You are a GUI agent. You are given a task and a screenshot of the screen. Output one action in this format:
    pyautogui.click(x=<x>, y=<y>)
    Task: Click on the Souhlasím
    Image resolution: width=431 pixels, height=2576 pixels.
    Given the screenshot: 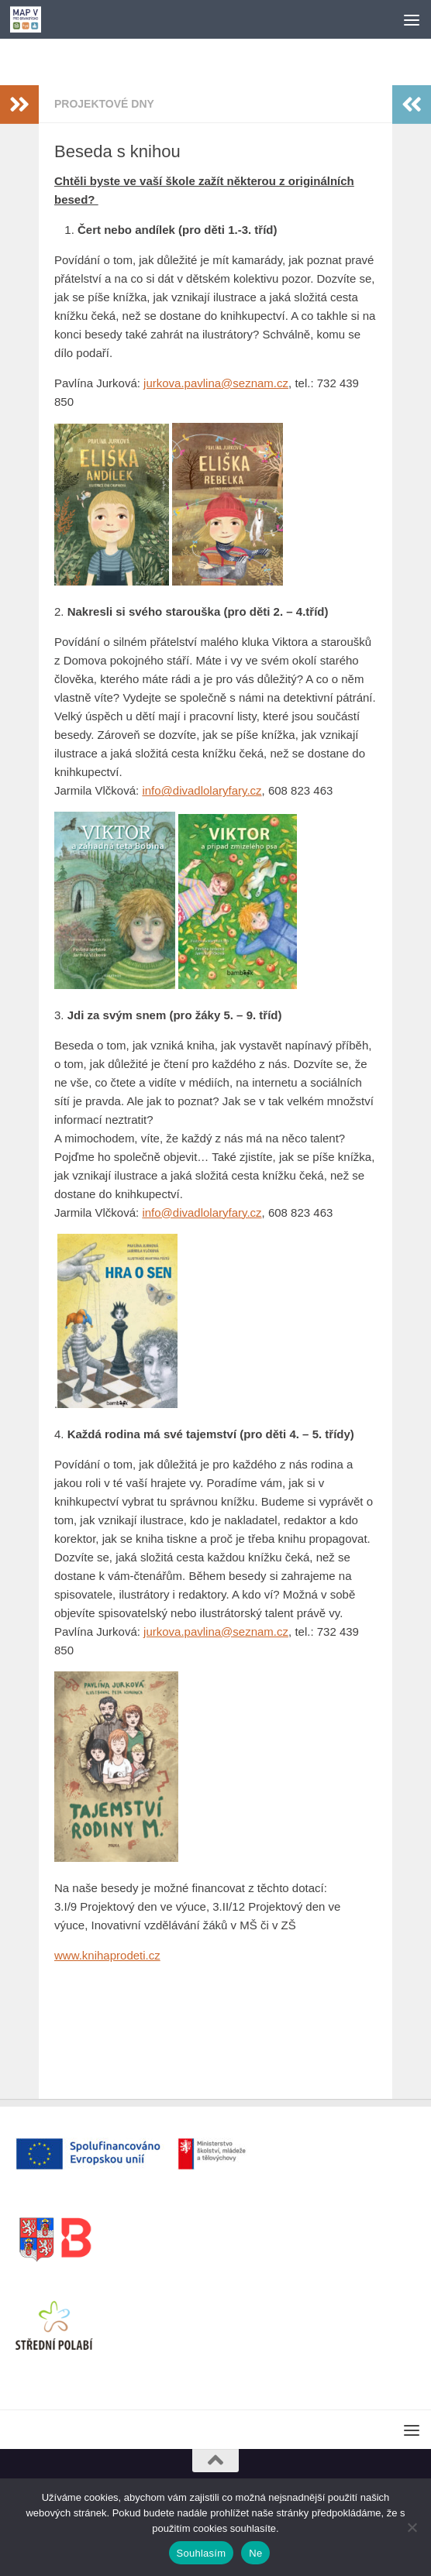 What is the action you would take?
    pyautogui.click(x=201, y=2553)
    